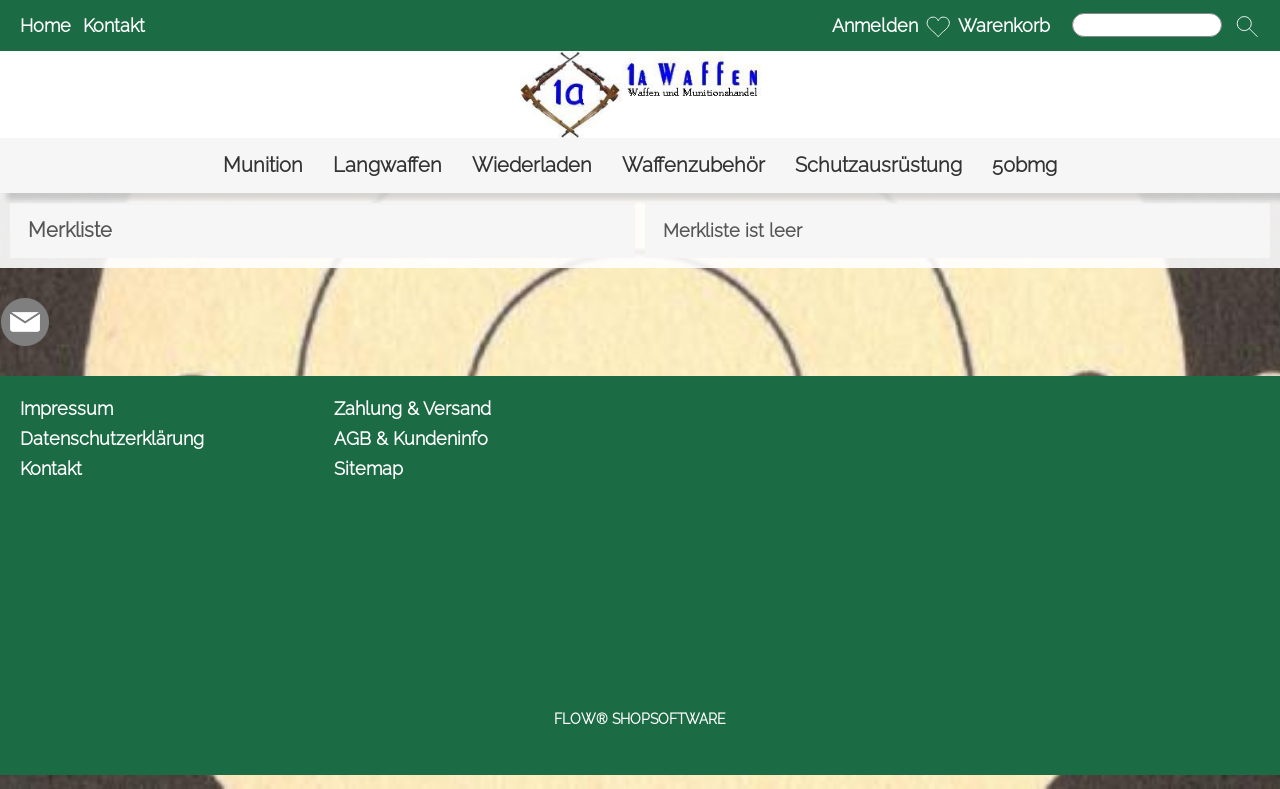 Image resolution: width=1280 pixels, height=789 pixels. I want to click on Anmelden, so click(875, 25).